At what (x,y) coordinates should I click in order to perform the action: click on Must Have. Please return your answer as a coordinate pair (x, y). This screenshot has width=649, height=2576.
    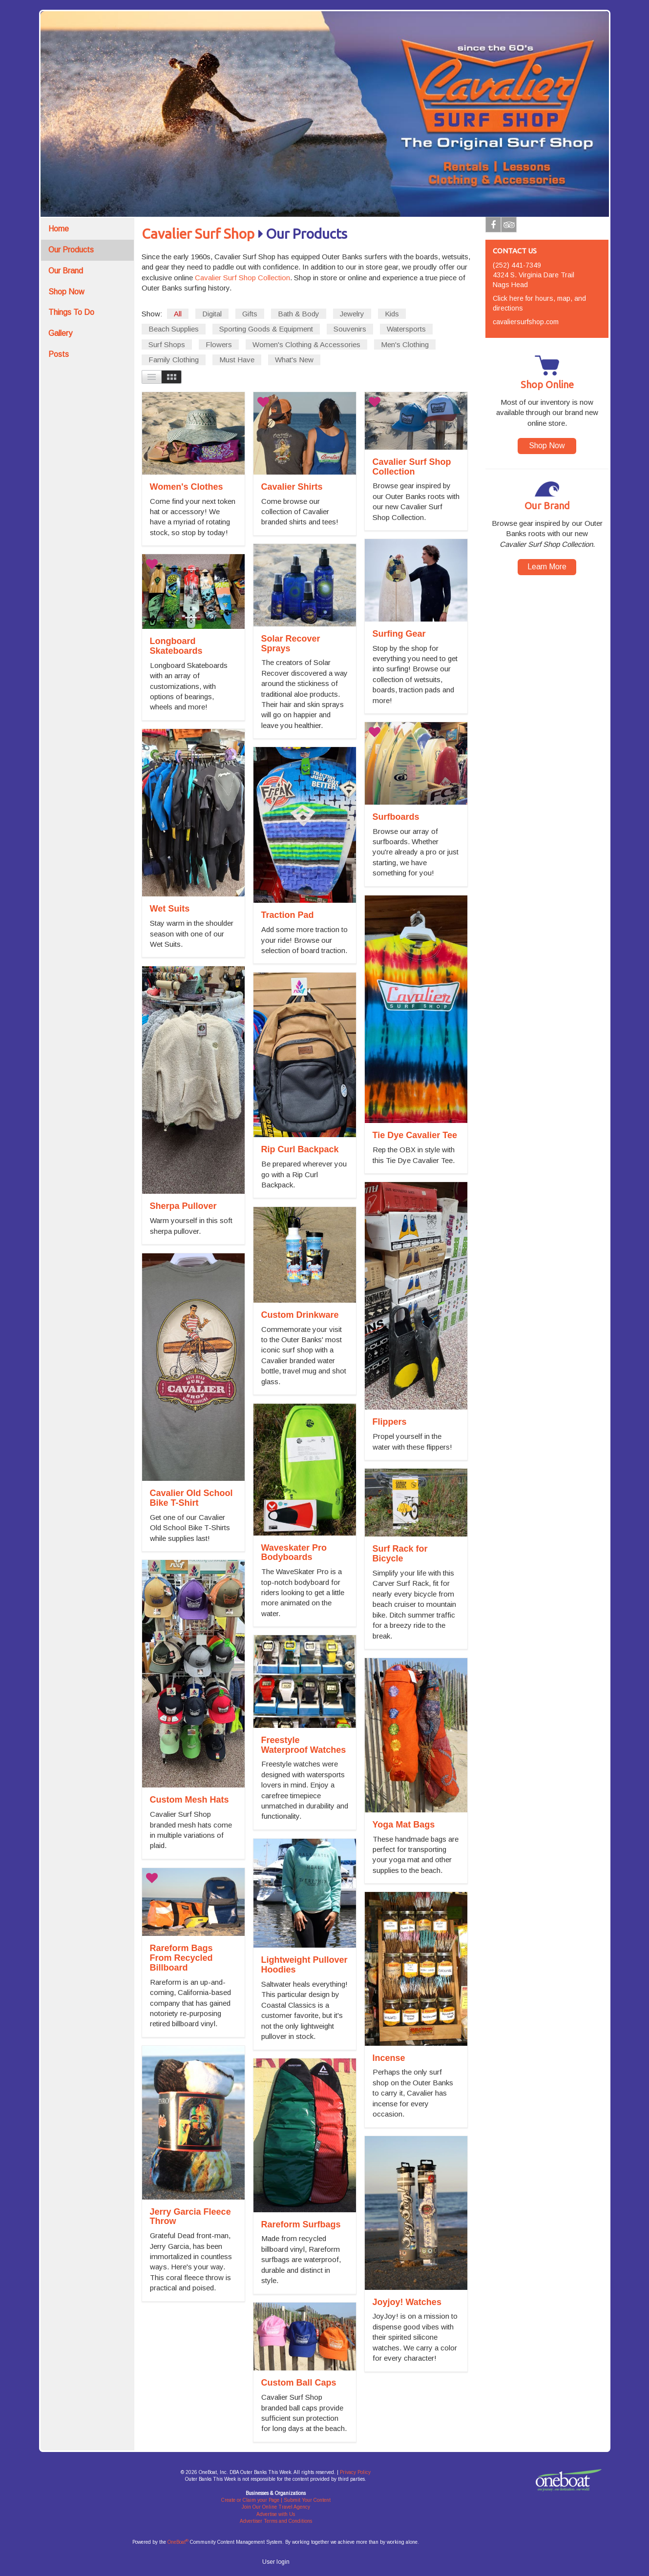
    Looking at the image, I should click on (236, 359).